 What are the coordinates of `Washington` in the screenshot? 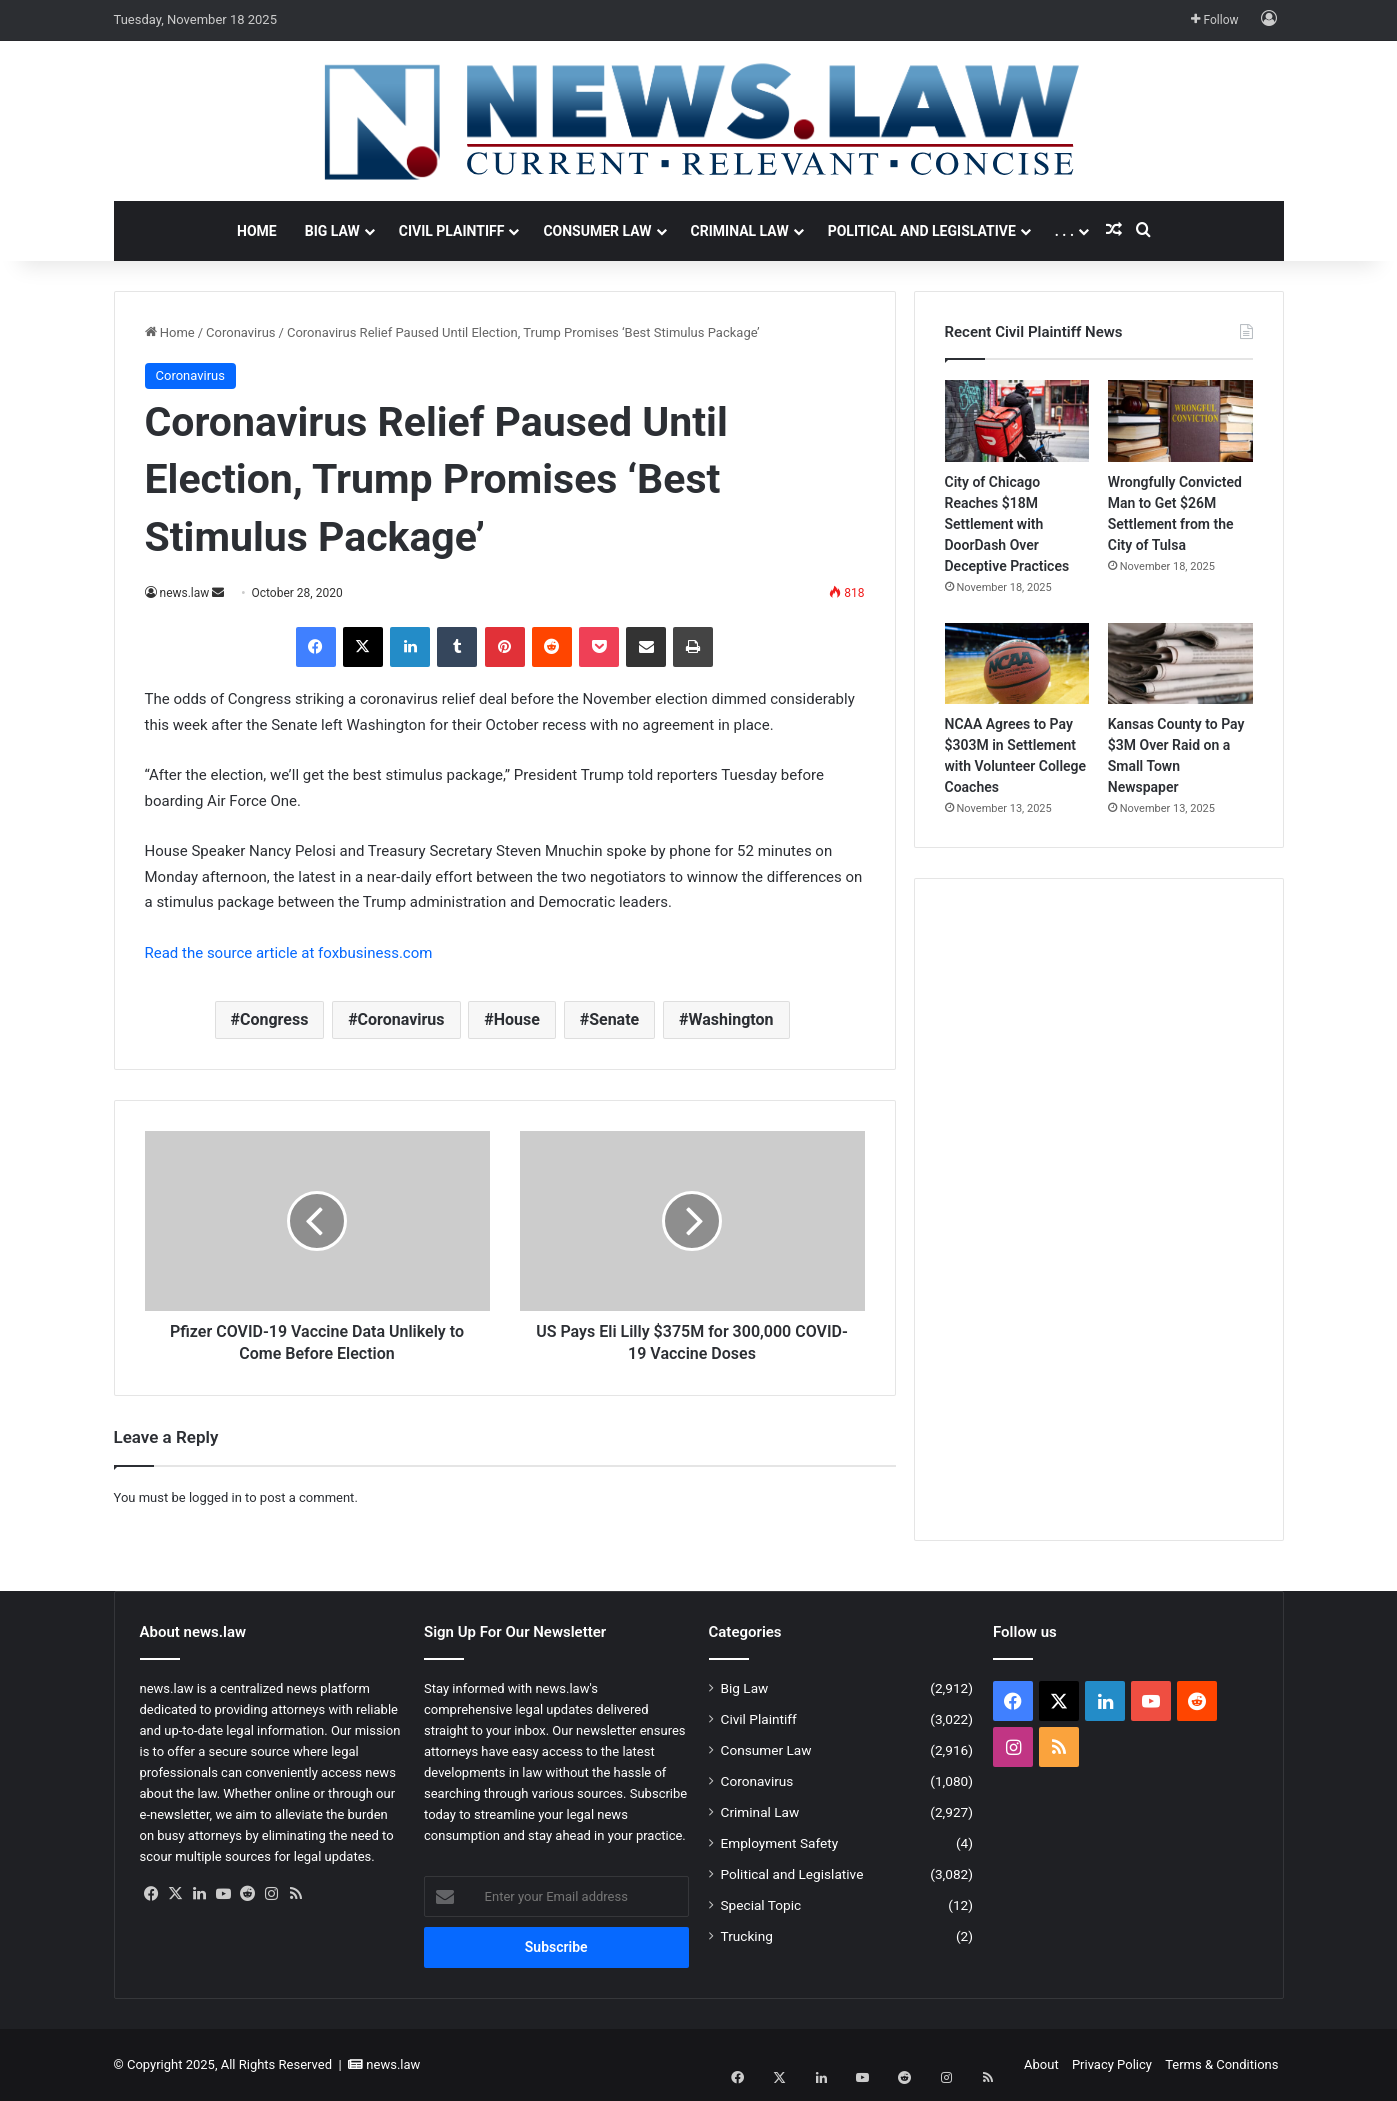 It's located at (730, 1019).